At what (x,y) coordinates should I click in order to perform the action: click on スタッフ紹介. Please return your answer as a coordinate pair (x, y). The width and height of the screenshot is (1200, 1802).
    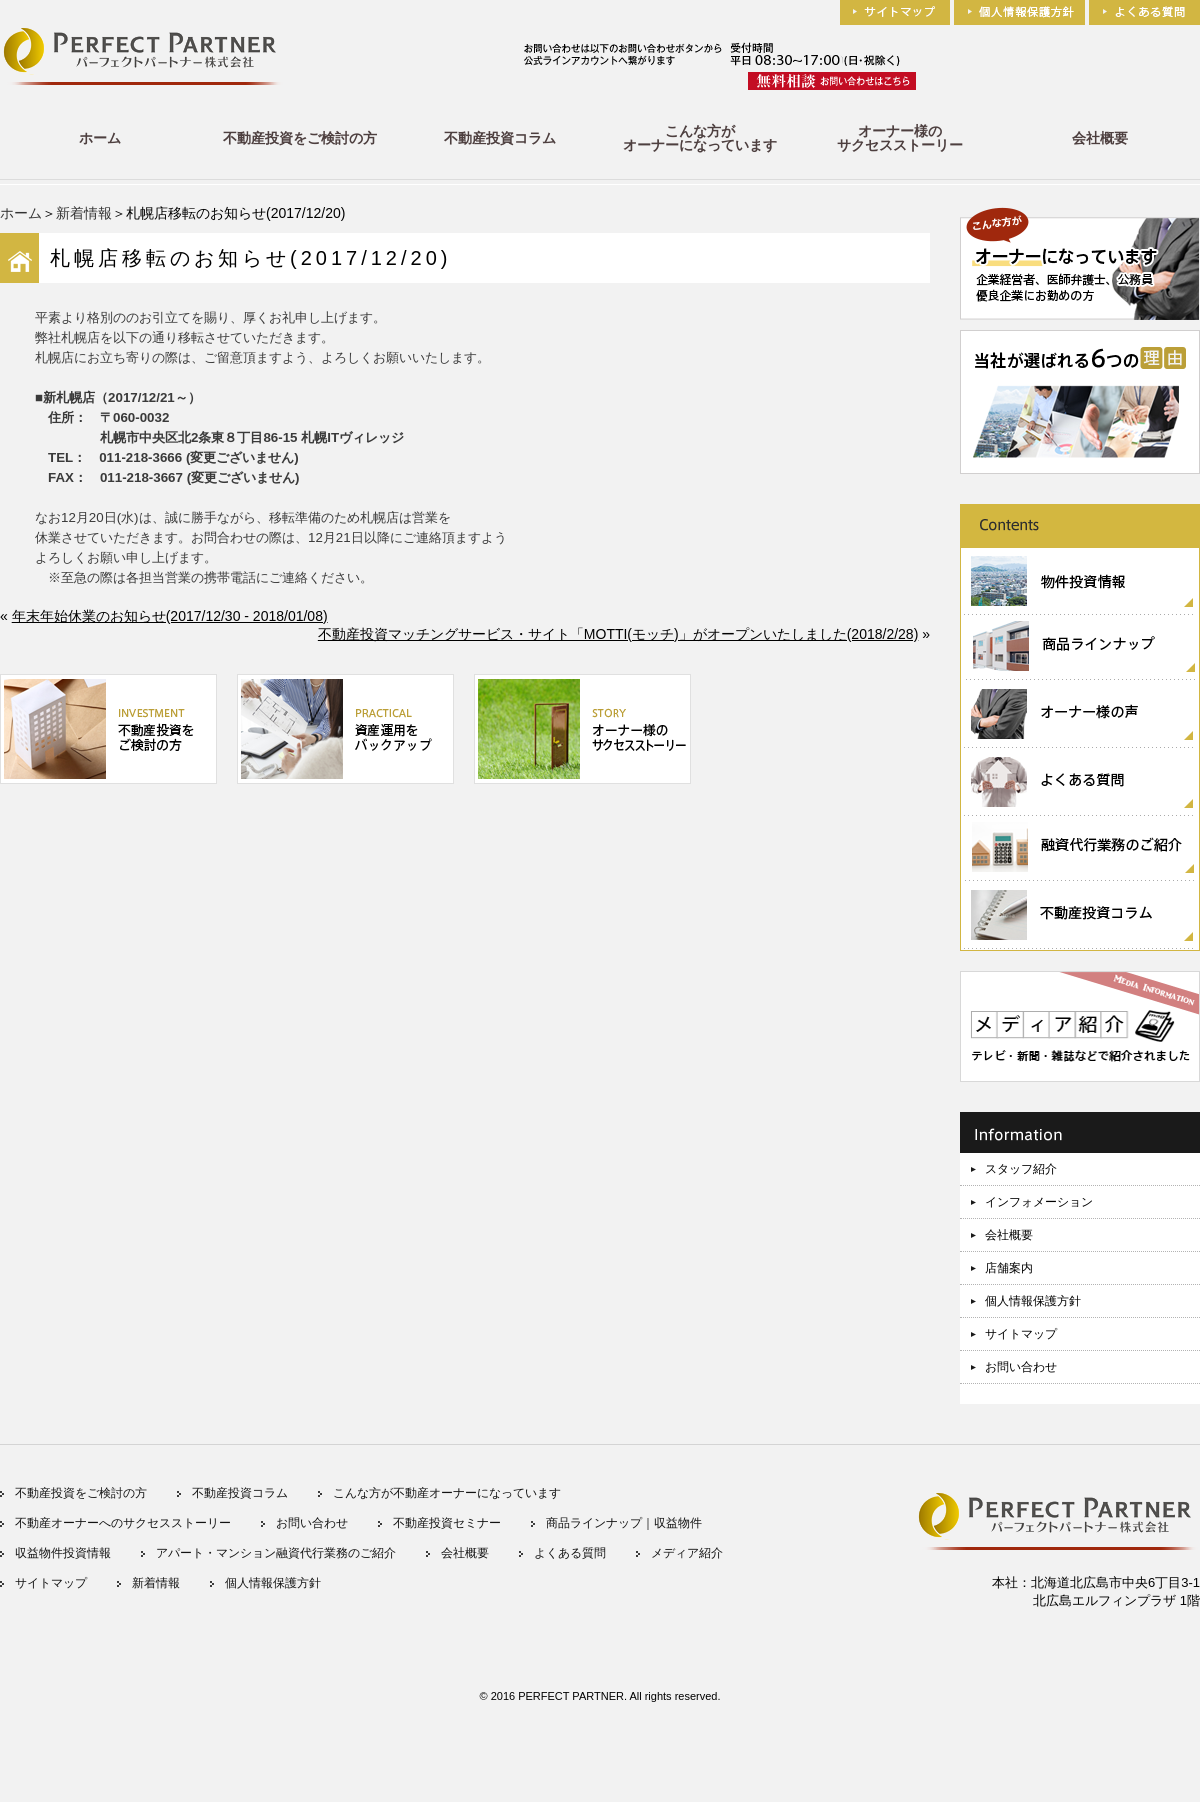
    Looking at the image, I should click on (1021, 1169).